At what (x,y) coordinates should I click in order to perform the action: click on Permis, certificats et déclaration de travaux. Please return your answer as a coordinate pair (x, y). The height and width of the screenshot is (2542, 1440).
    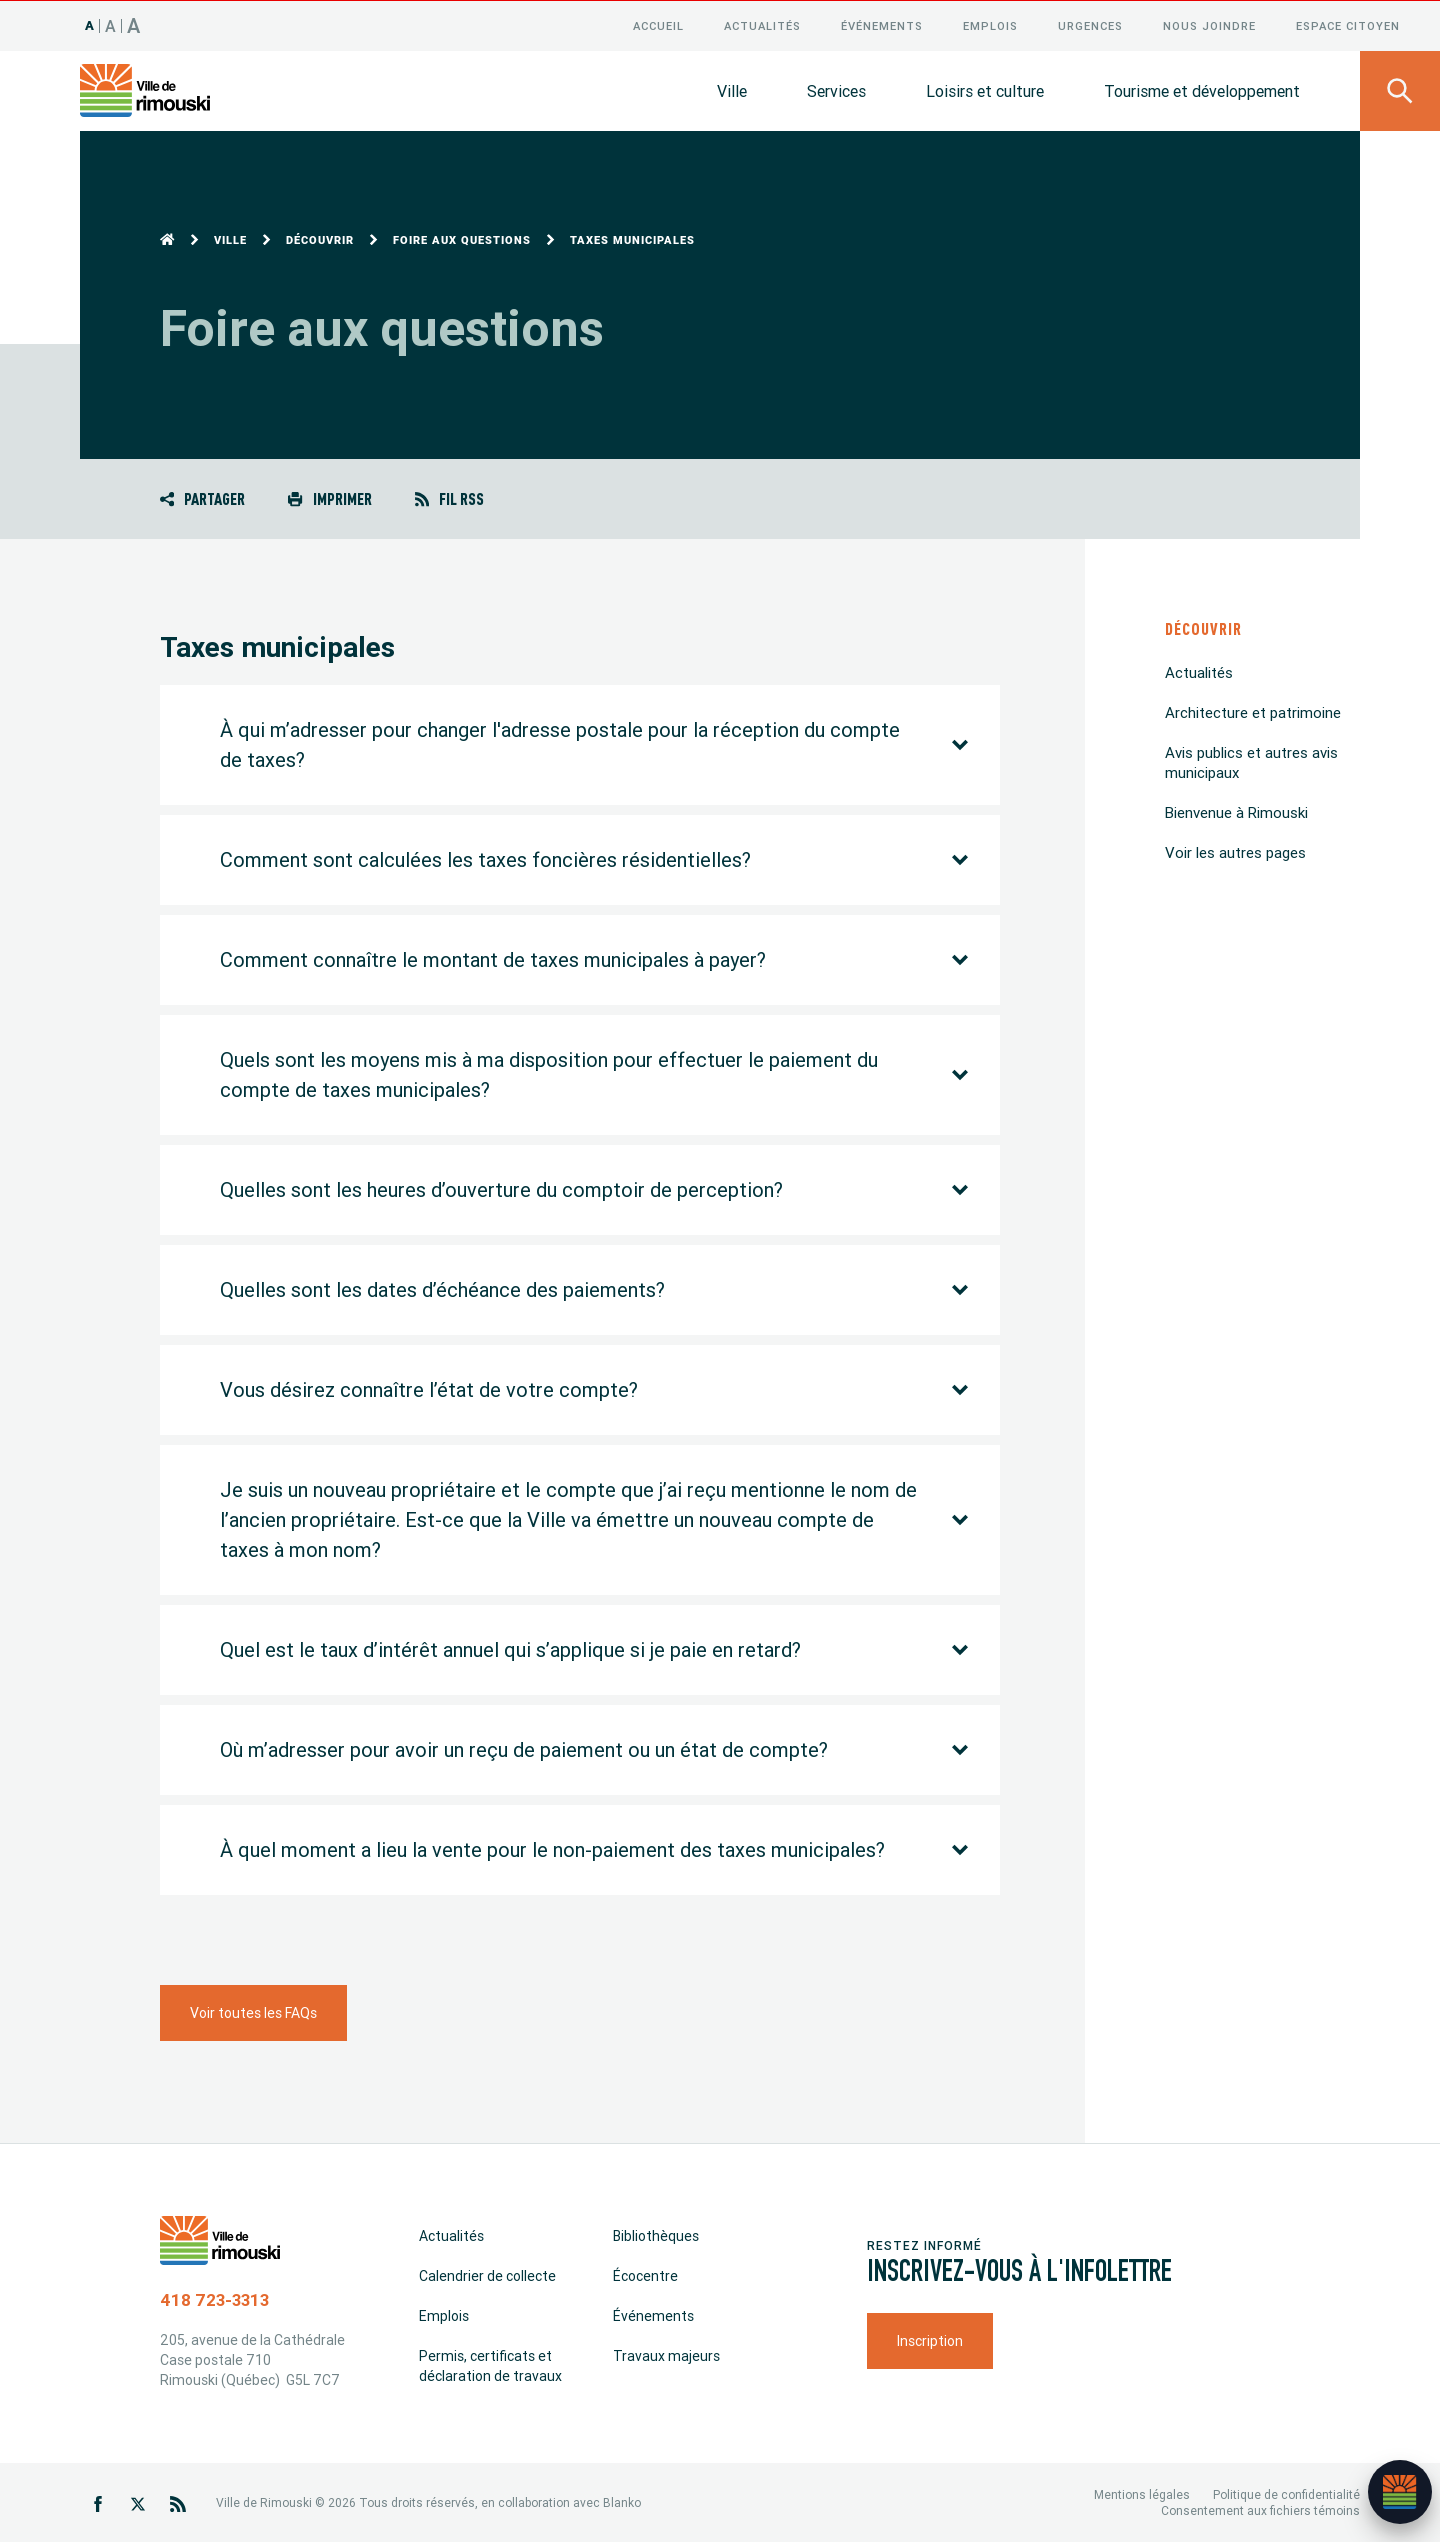
    Looking at the image, I should click on (490, 2365).